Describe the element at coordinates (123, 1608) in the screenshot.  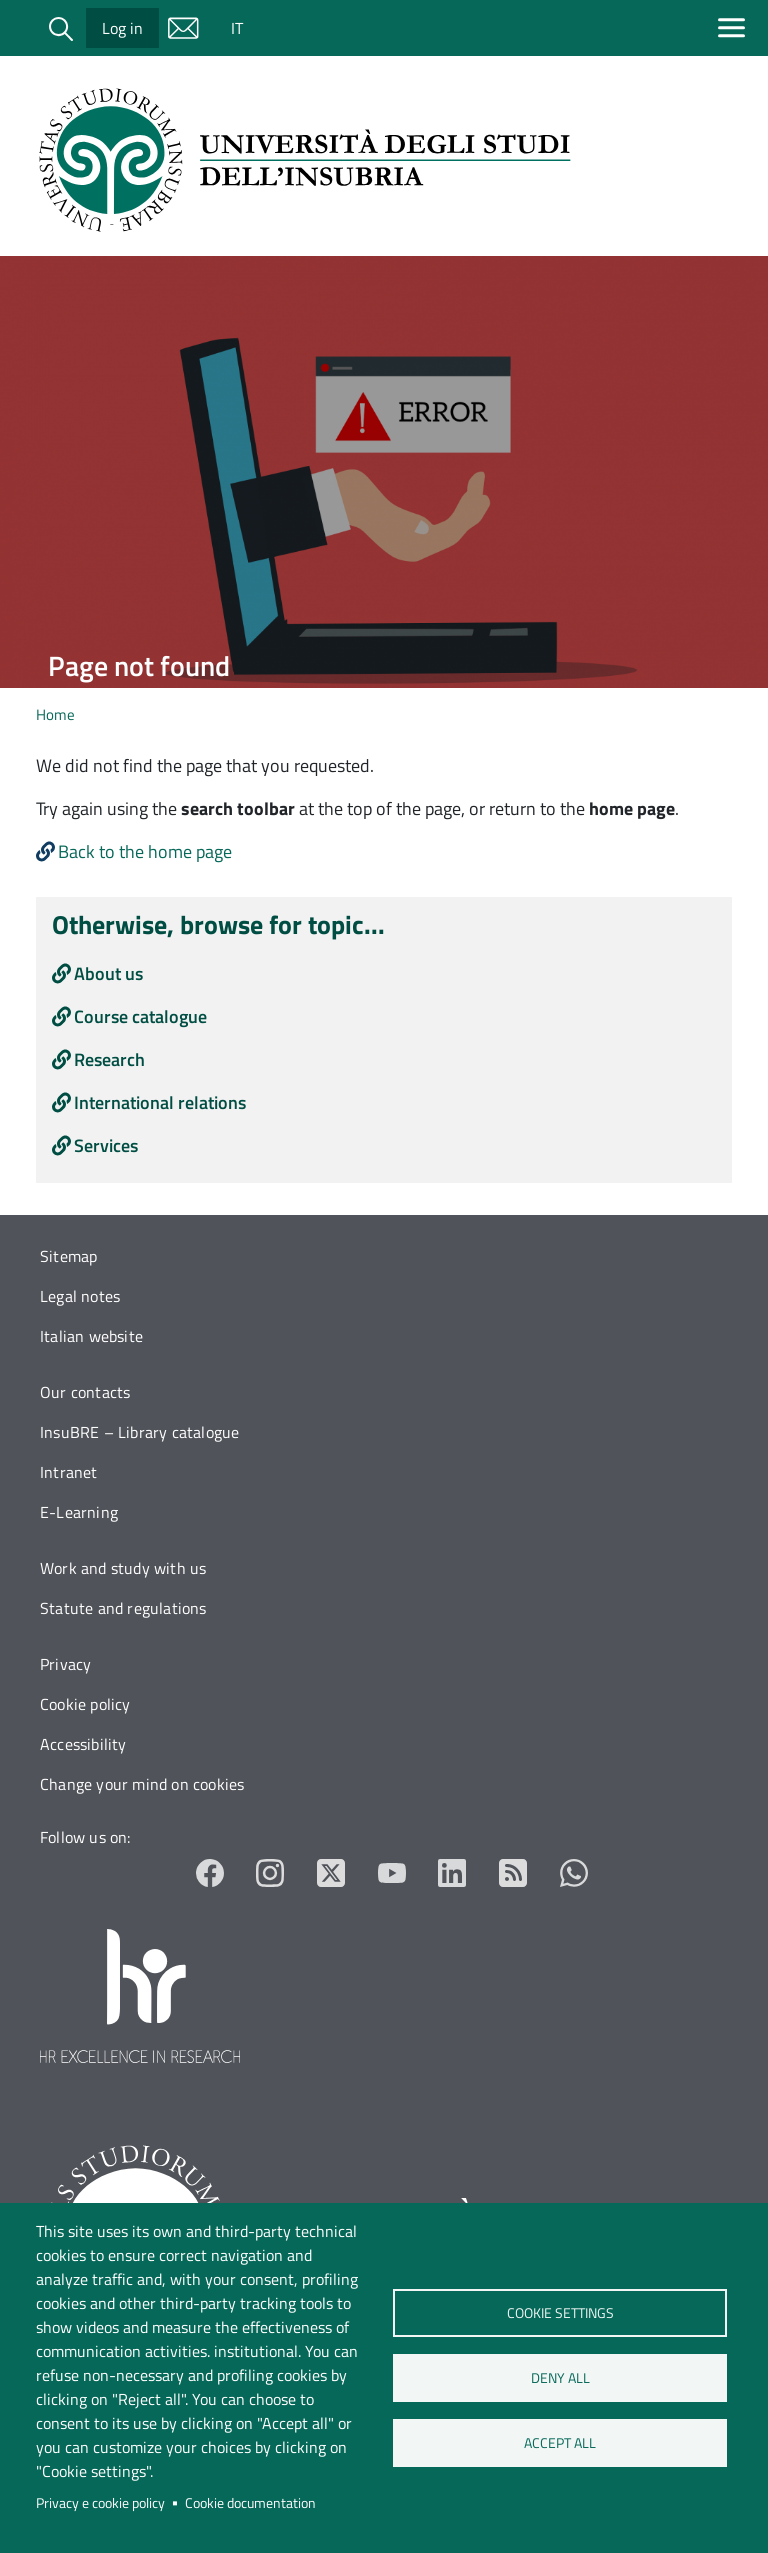
I see `Statute and regulations` at that location.